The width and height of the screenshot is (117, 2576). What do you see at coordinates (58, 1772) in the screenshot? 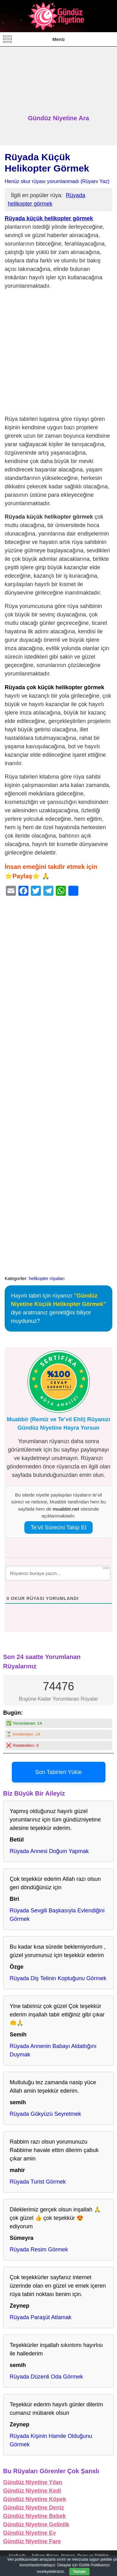
I see `Son Tabirleri Yükle` at bounding box center [58, 1772].